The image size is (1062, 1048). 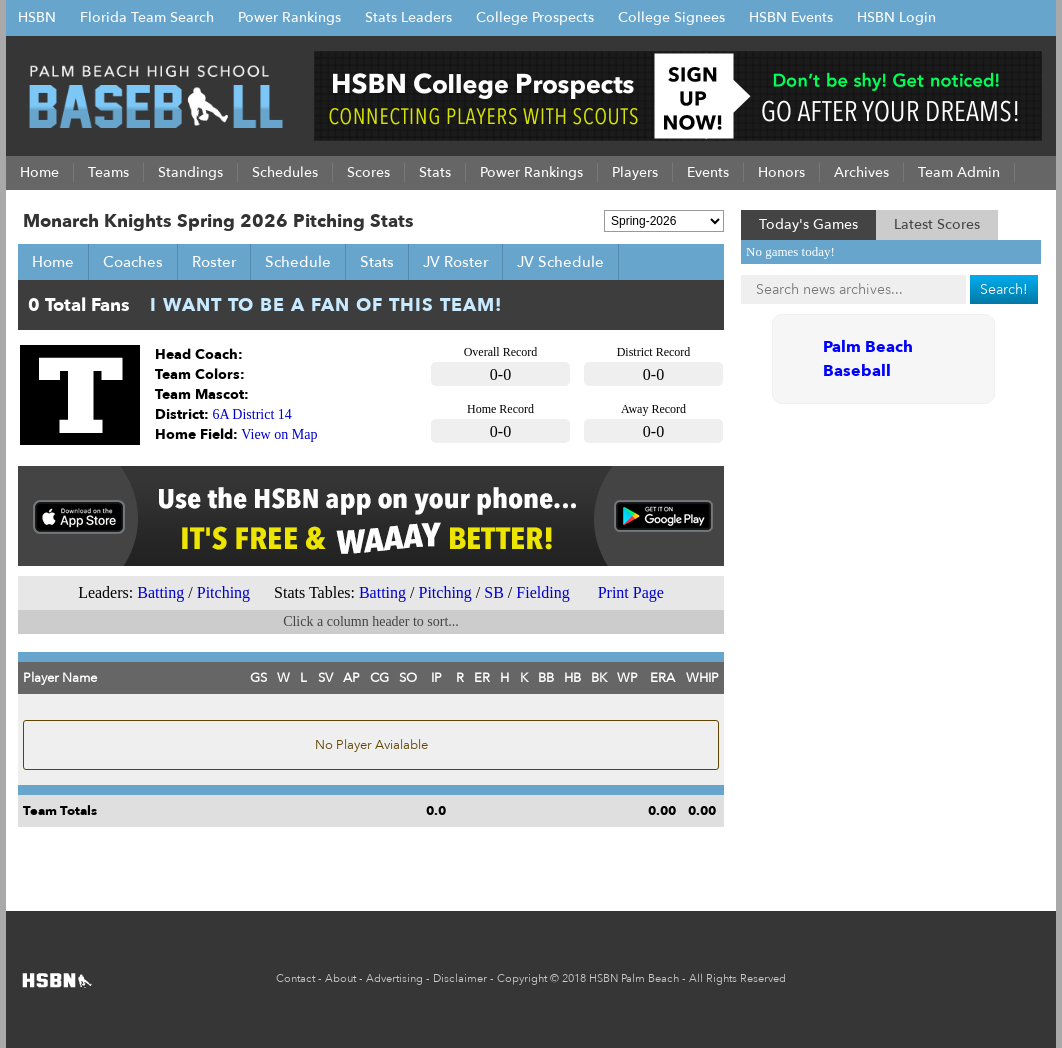 I want to click on Advertising, so click(x=394, y=978).